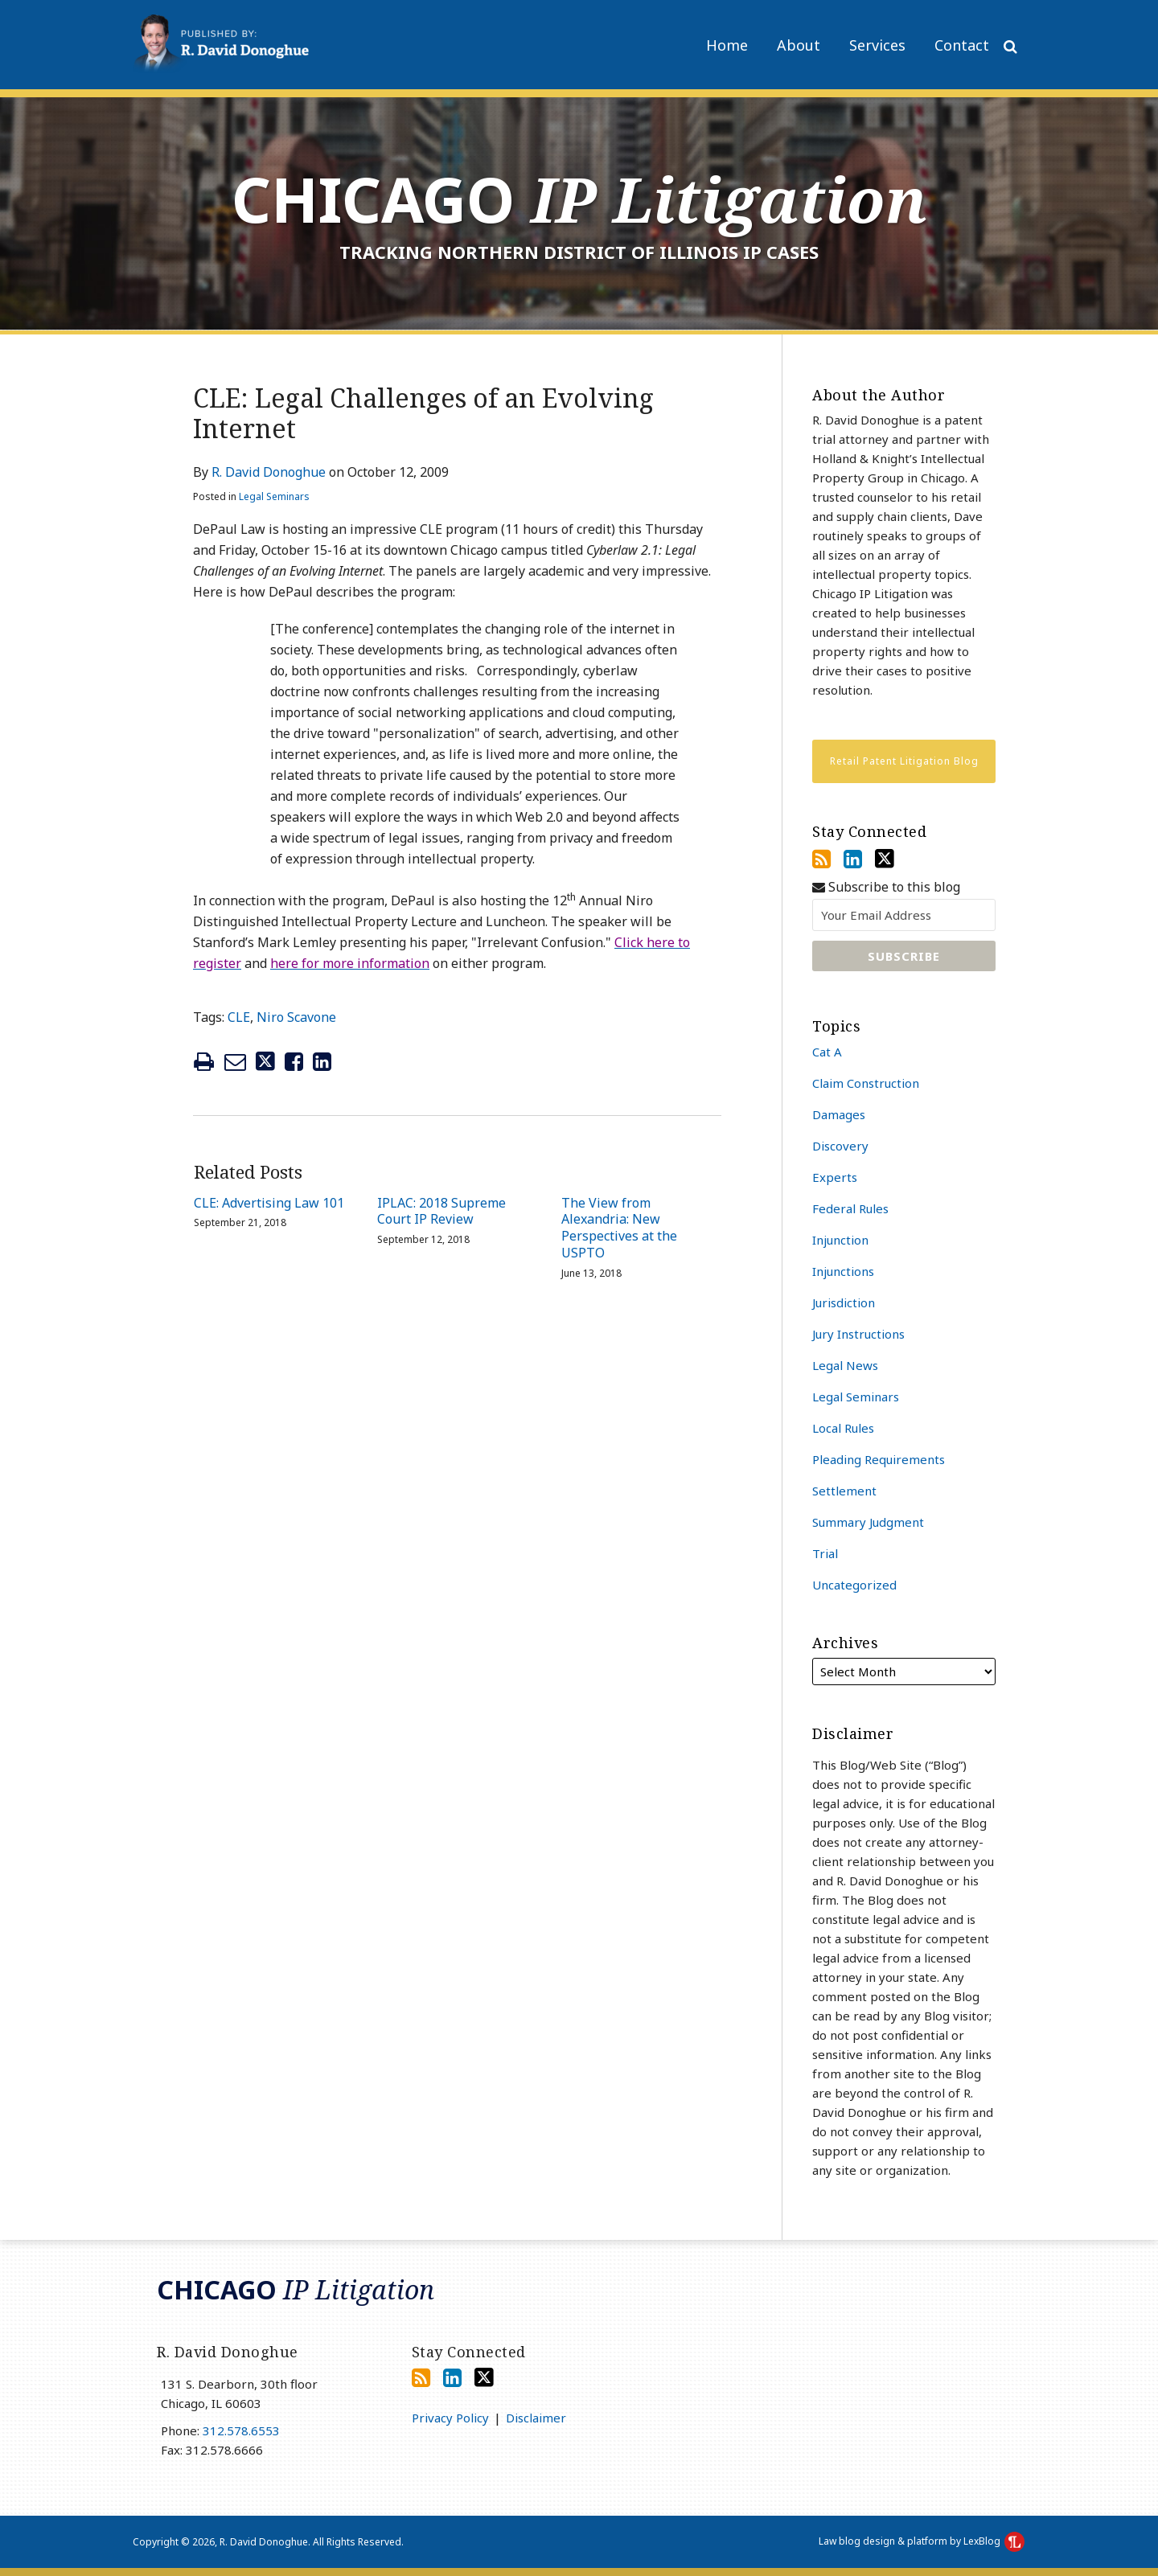  I want to click on IPLAC: 2018 Supreme Court IP Review, so click(441, 1212).